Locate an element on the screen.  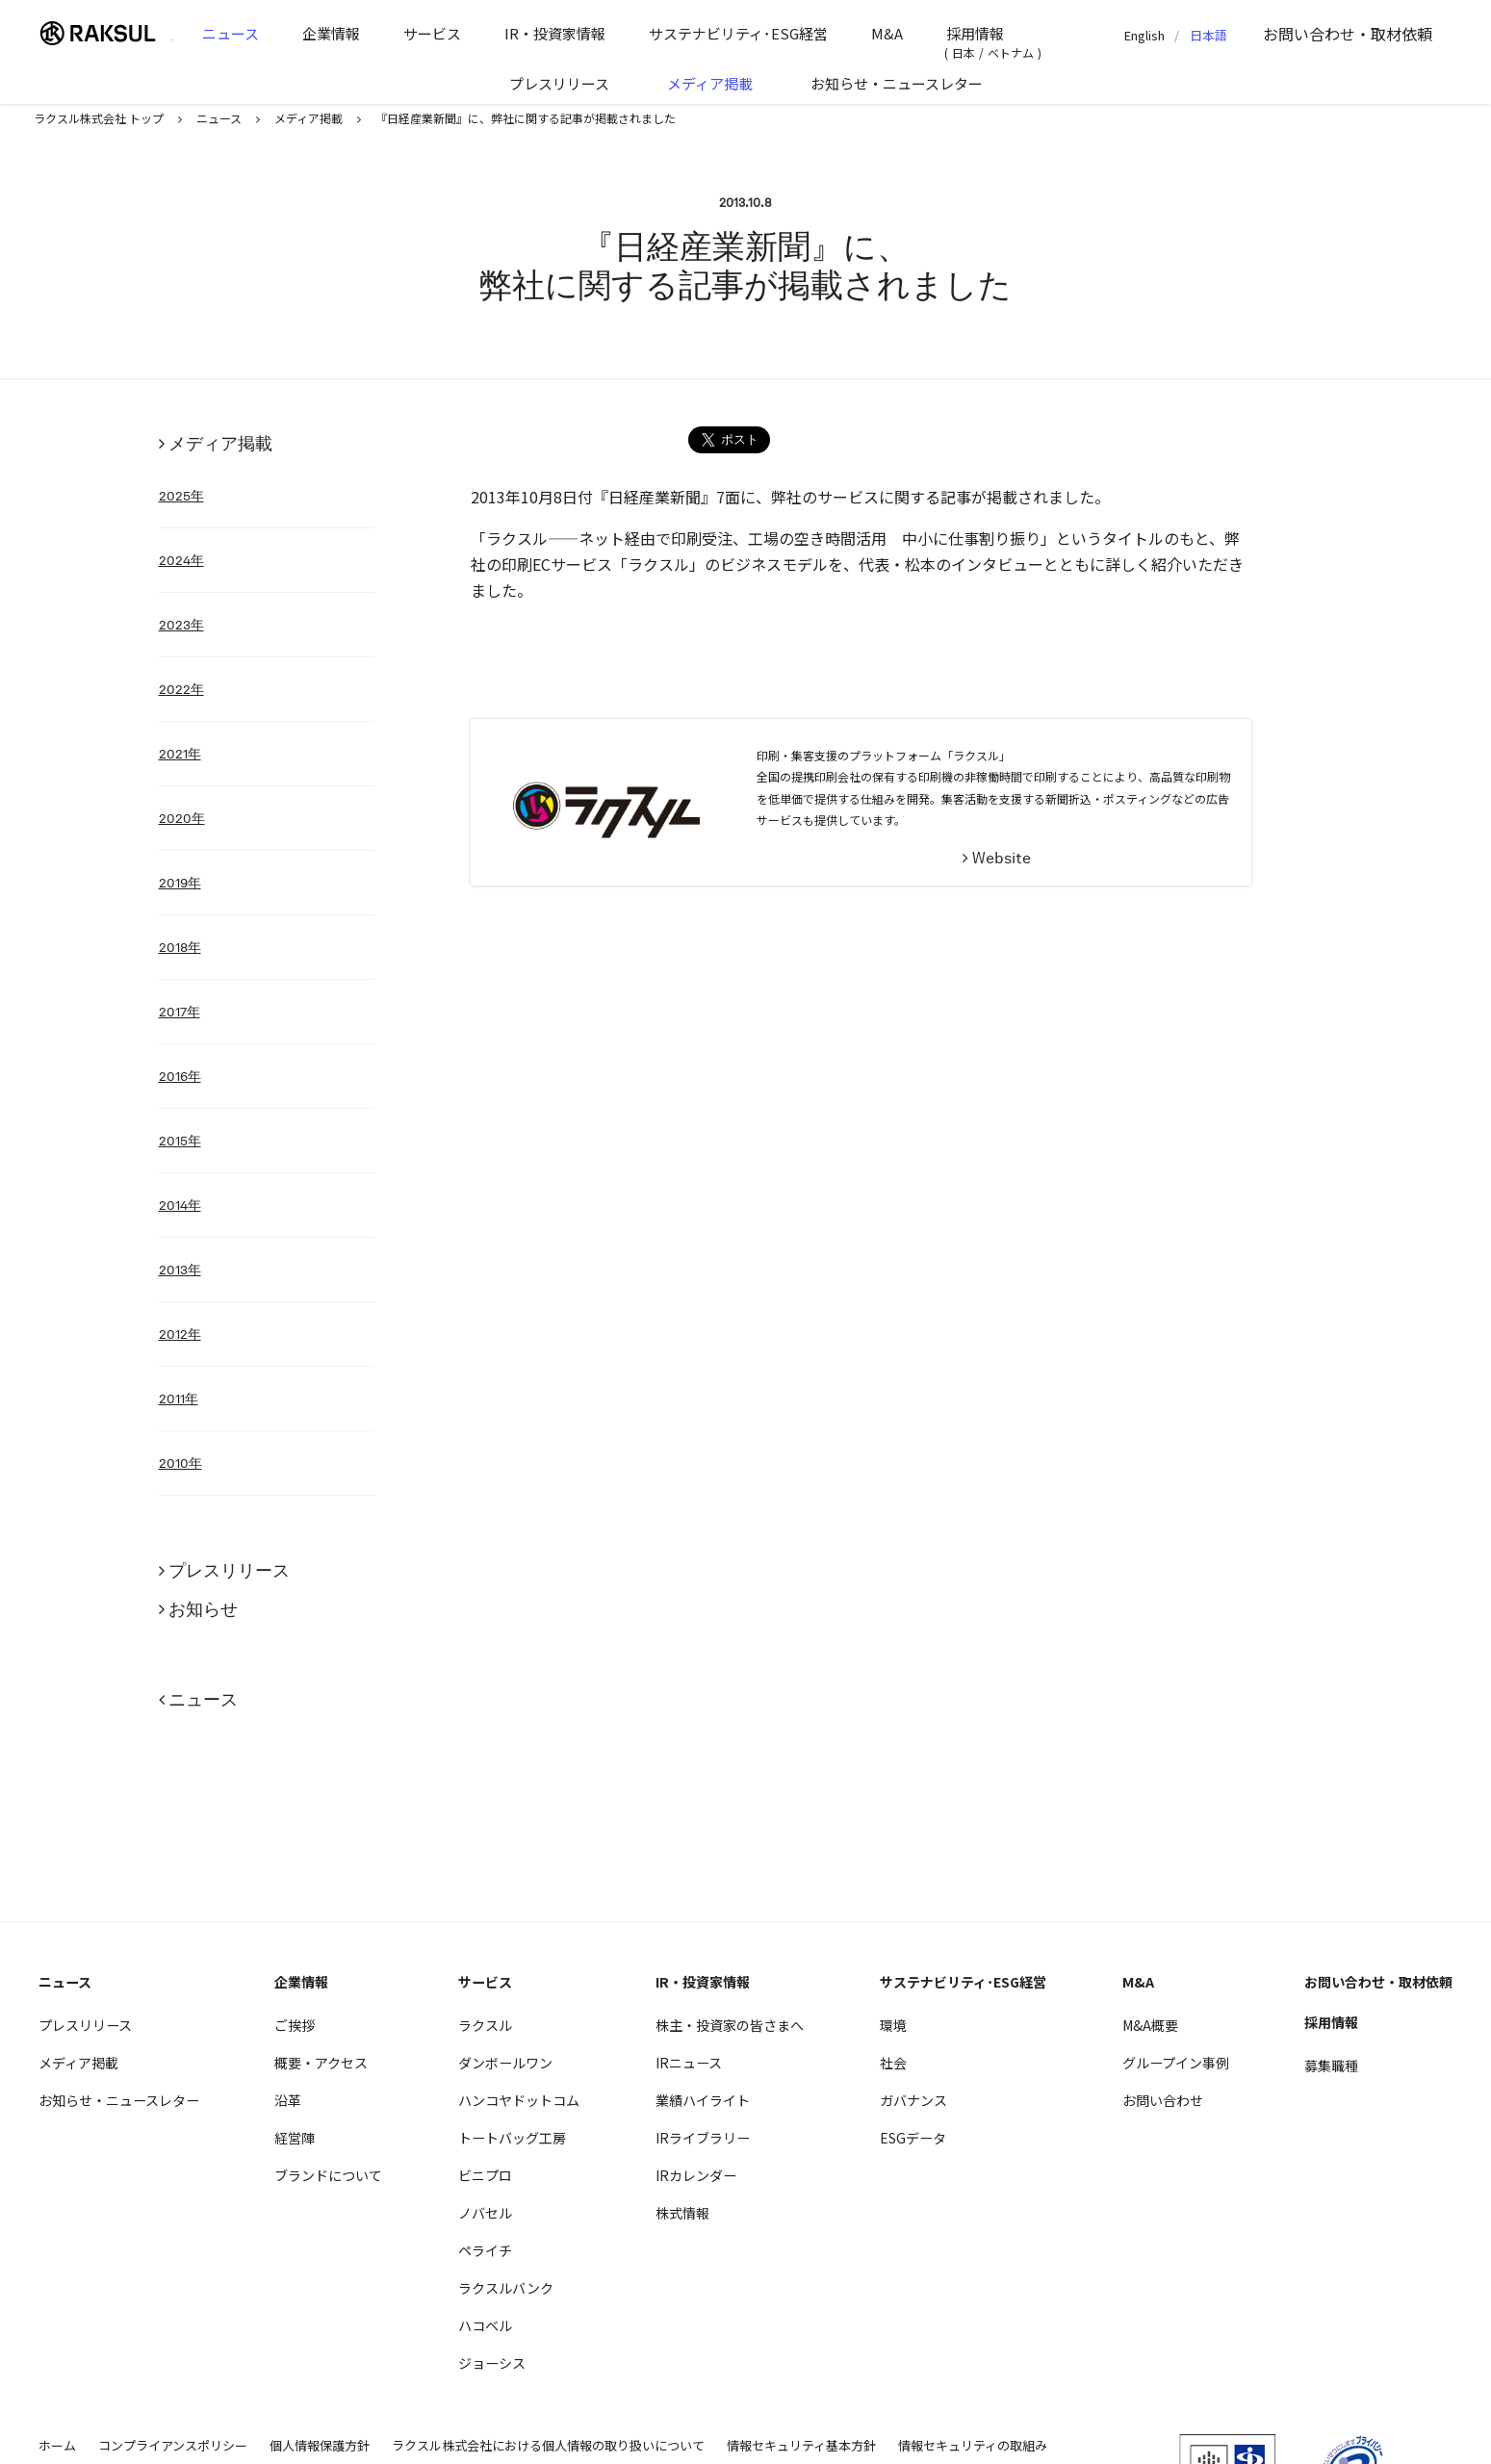
お知らせ is located at coordinates (203, 1609).